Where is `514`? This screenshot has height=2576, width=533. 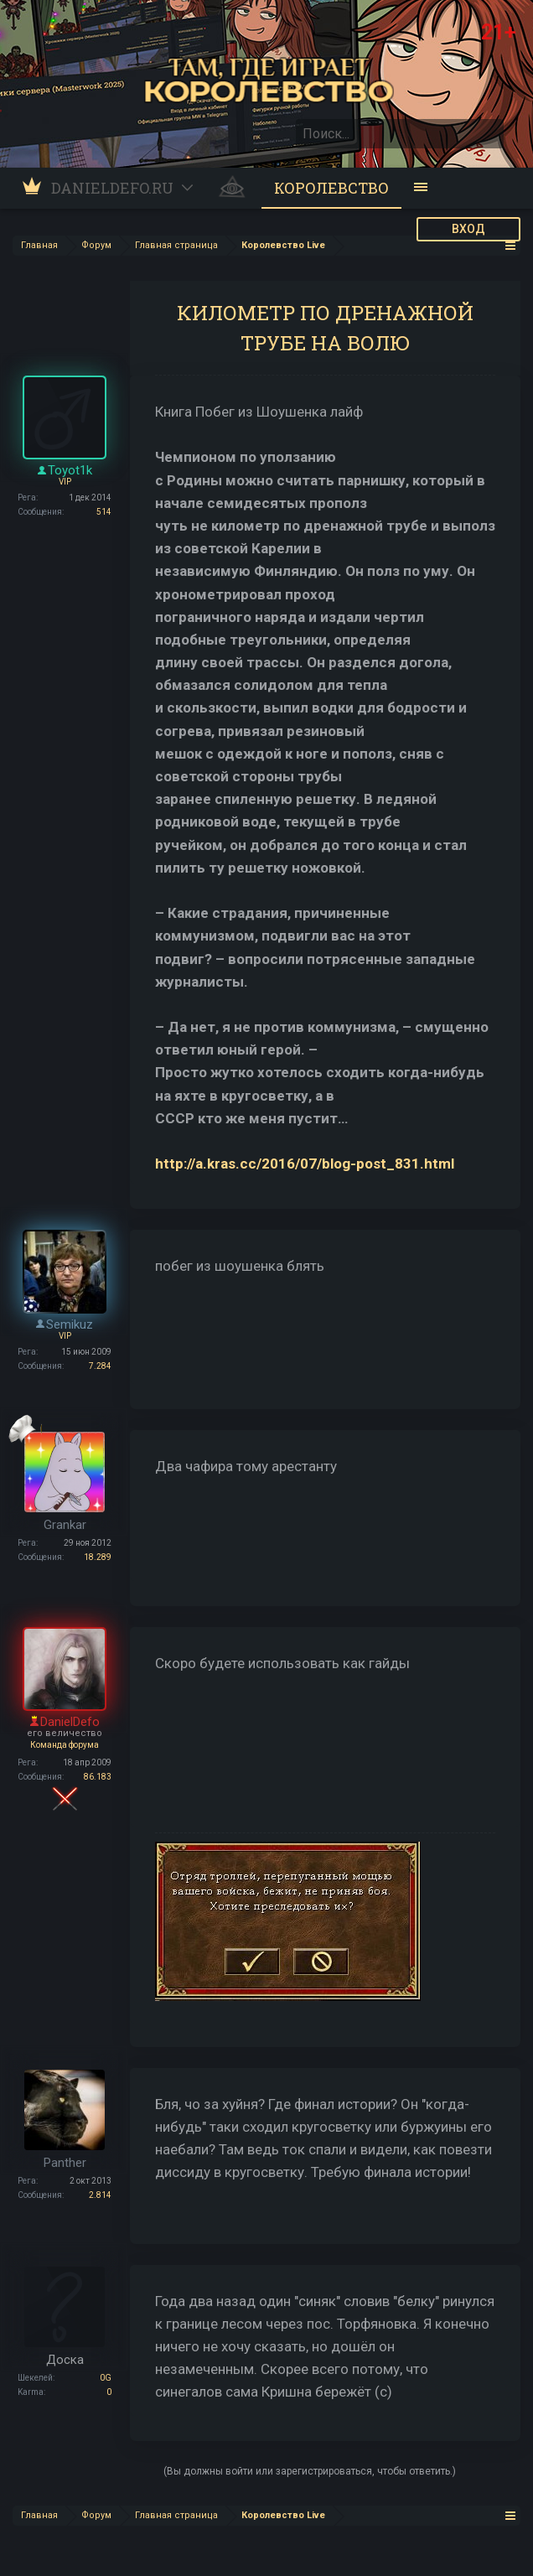 514 is located at coordinates (103, 511).